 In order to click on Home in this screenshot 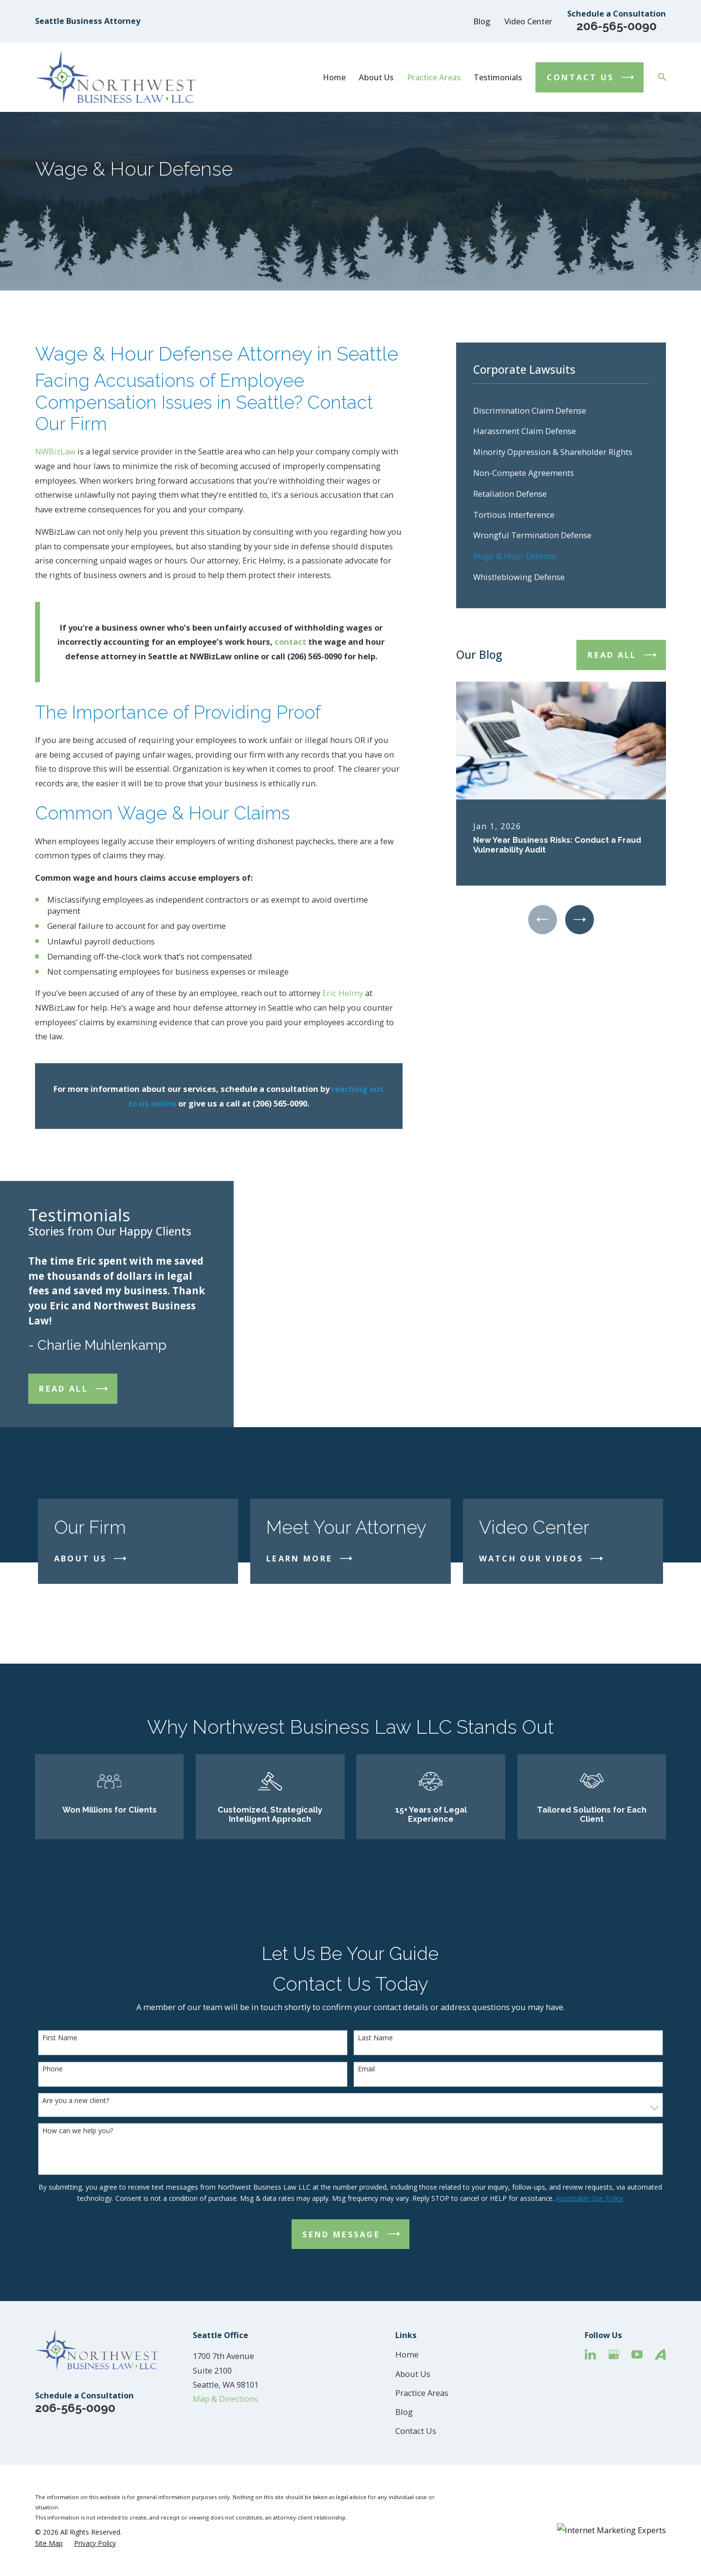, I will do `click(407, 2354)`.